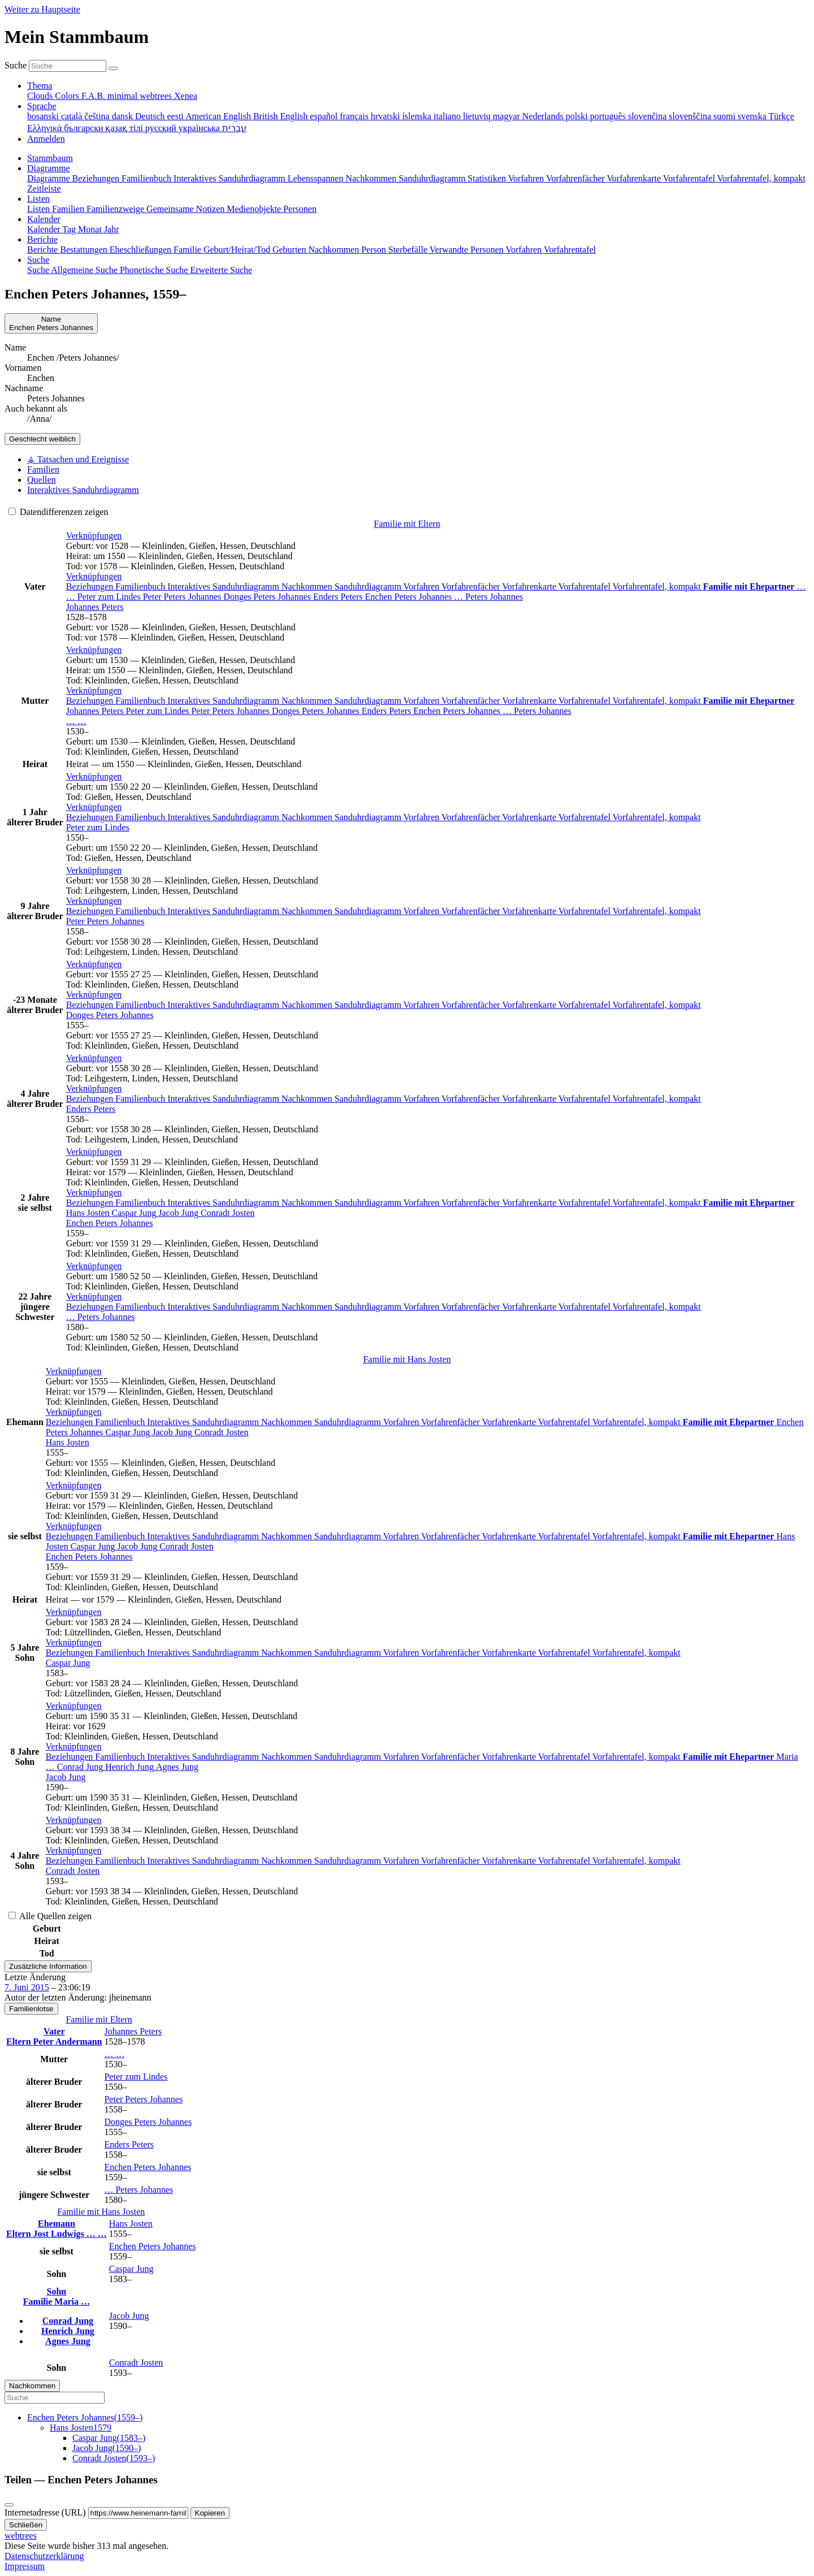 This screenshot has height=2576, width=814. Describe the element at coordinates (648, 116) in the screenshot. I see `slovenčina [menuitem]` at that location.